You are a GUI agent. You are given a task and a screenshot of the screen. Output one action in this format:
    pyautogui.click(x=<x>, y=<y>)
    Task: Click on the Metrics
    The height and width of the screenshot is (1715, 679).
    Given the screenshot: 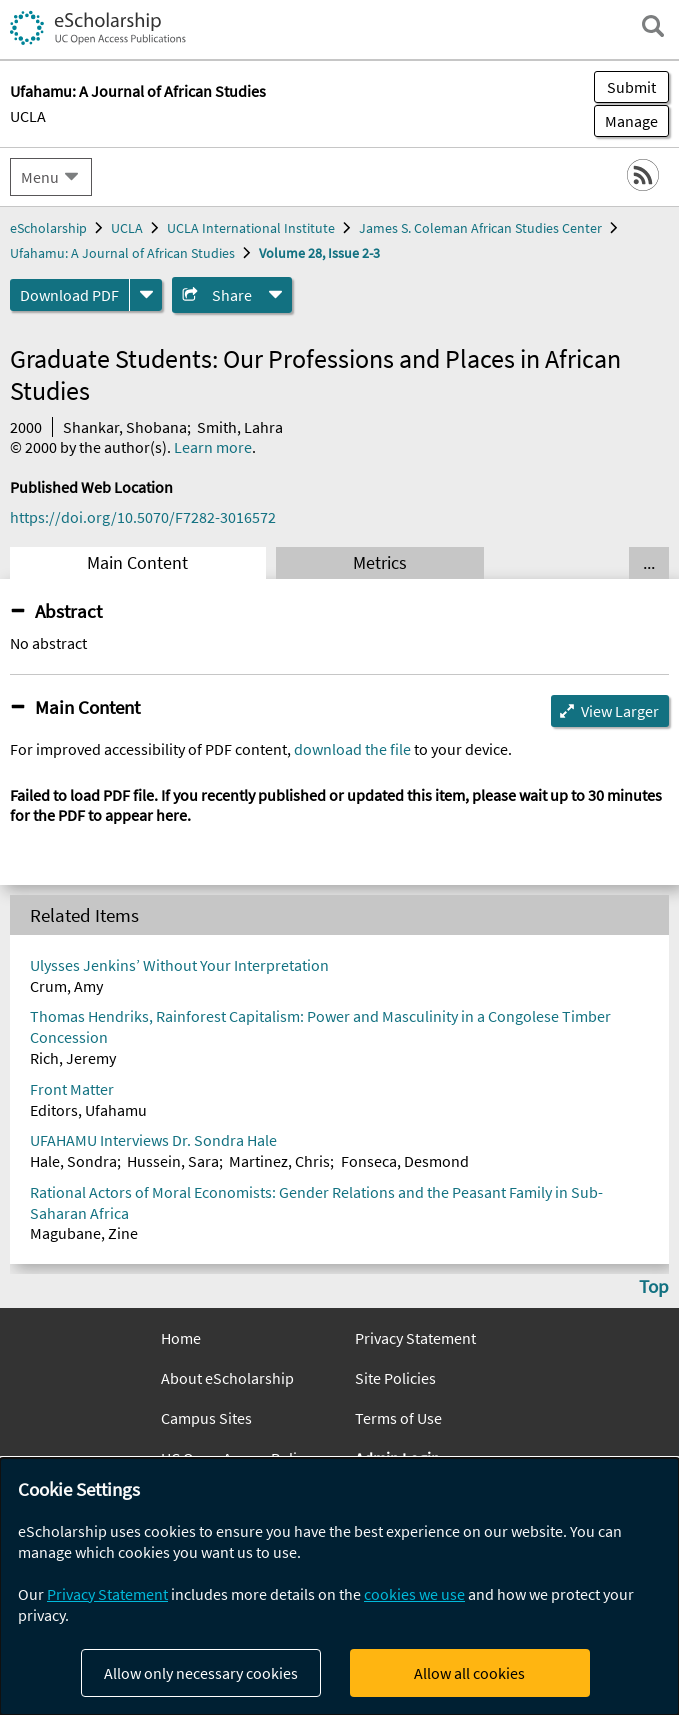 What is the action you would take?
    pyautogui.click(x=380, y=563)
    